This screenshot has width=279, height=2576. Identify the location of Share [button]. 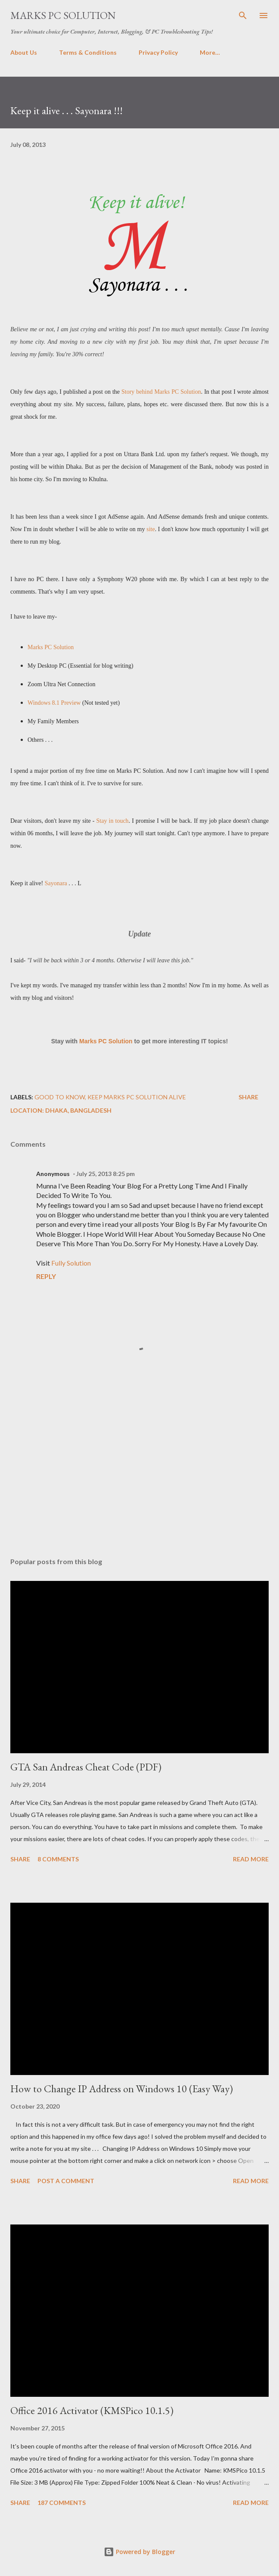
(248, 1097).